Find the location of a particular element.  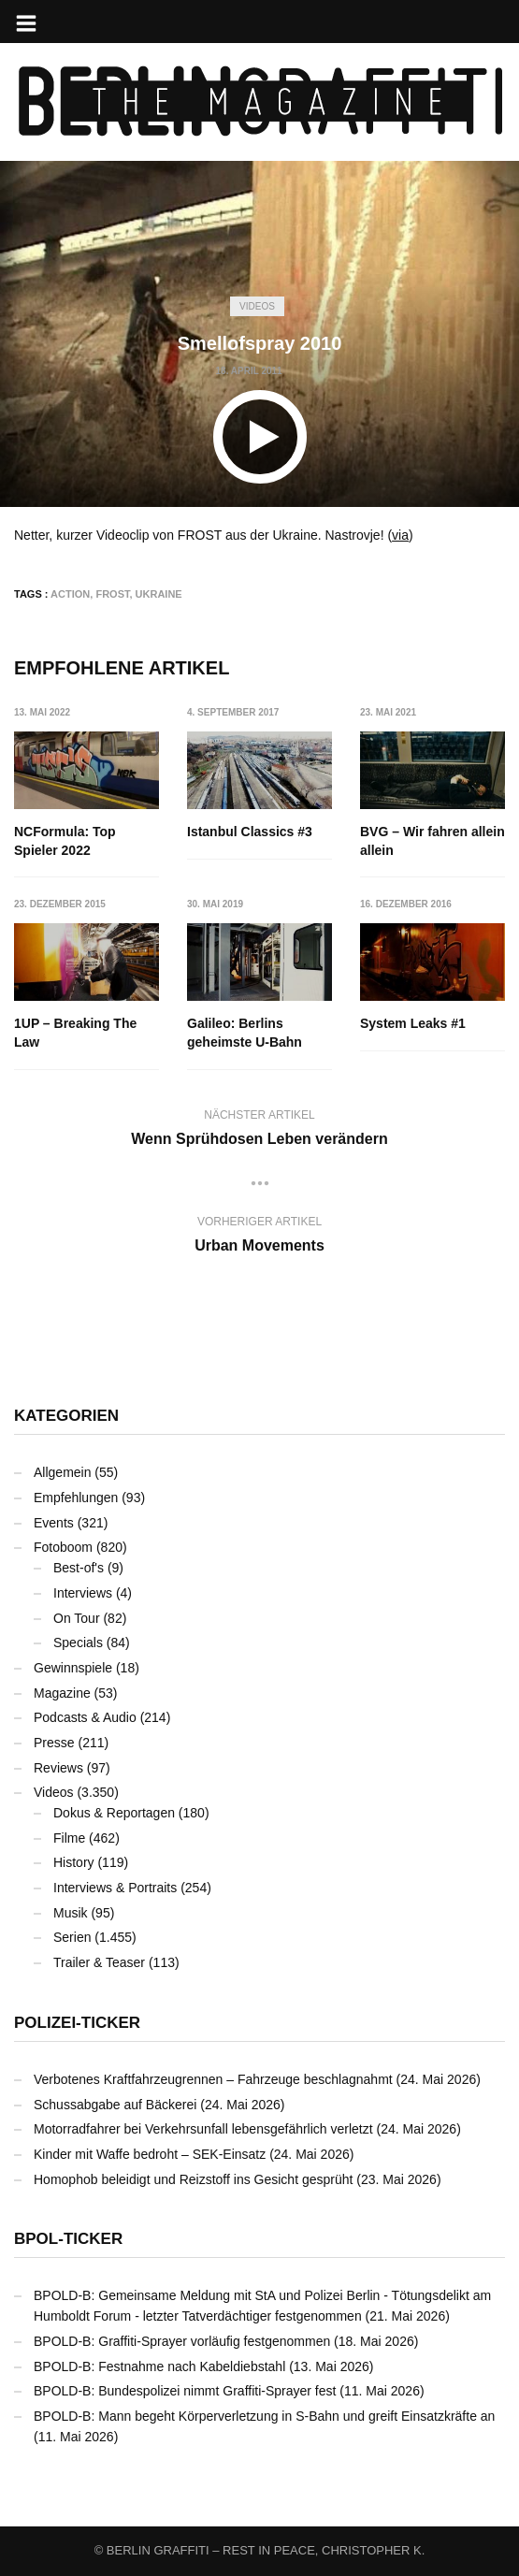

Action is located at coordinates (70, 594).